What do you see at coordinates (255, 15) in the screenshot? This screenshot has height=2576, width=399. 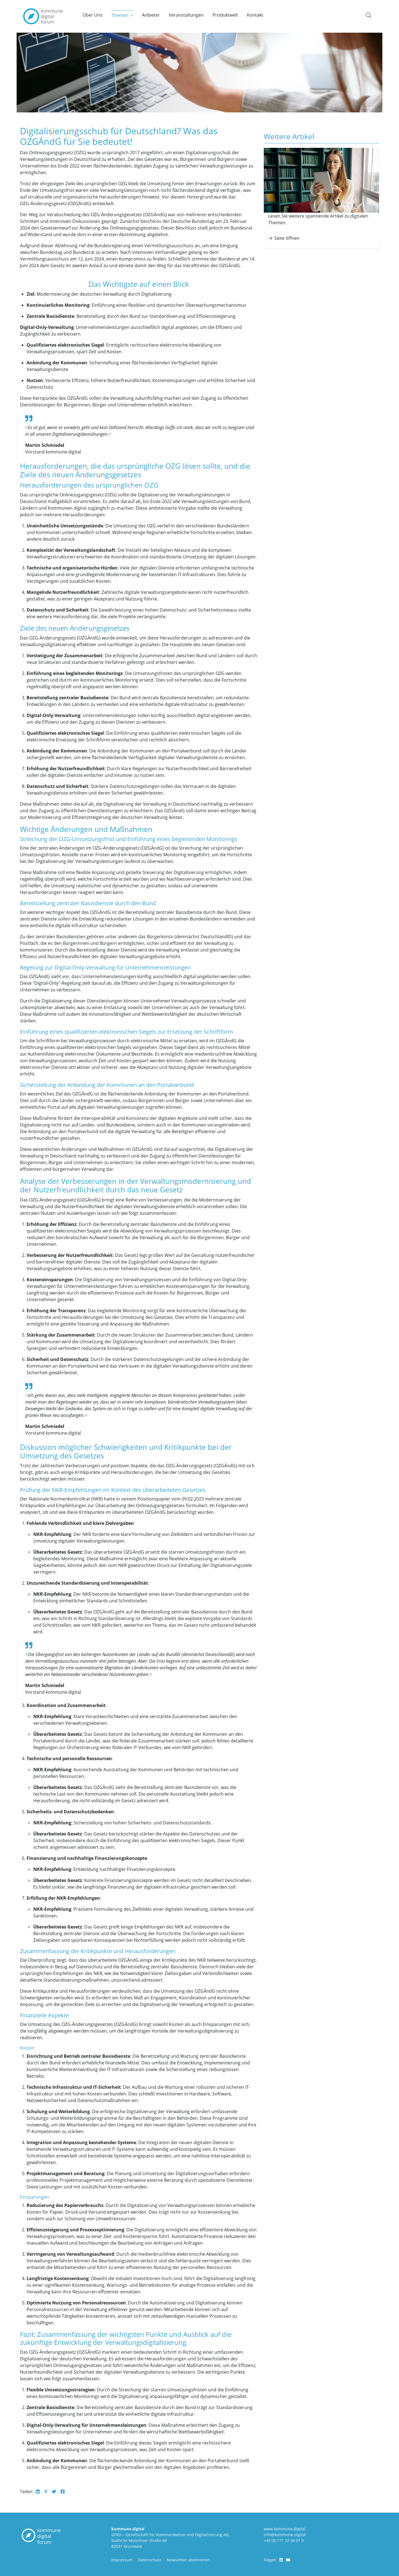 I see `Kontakt` at bounding box center [255, 15].